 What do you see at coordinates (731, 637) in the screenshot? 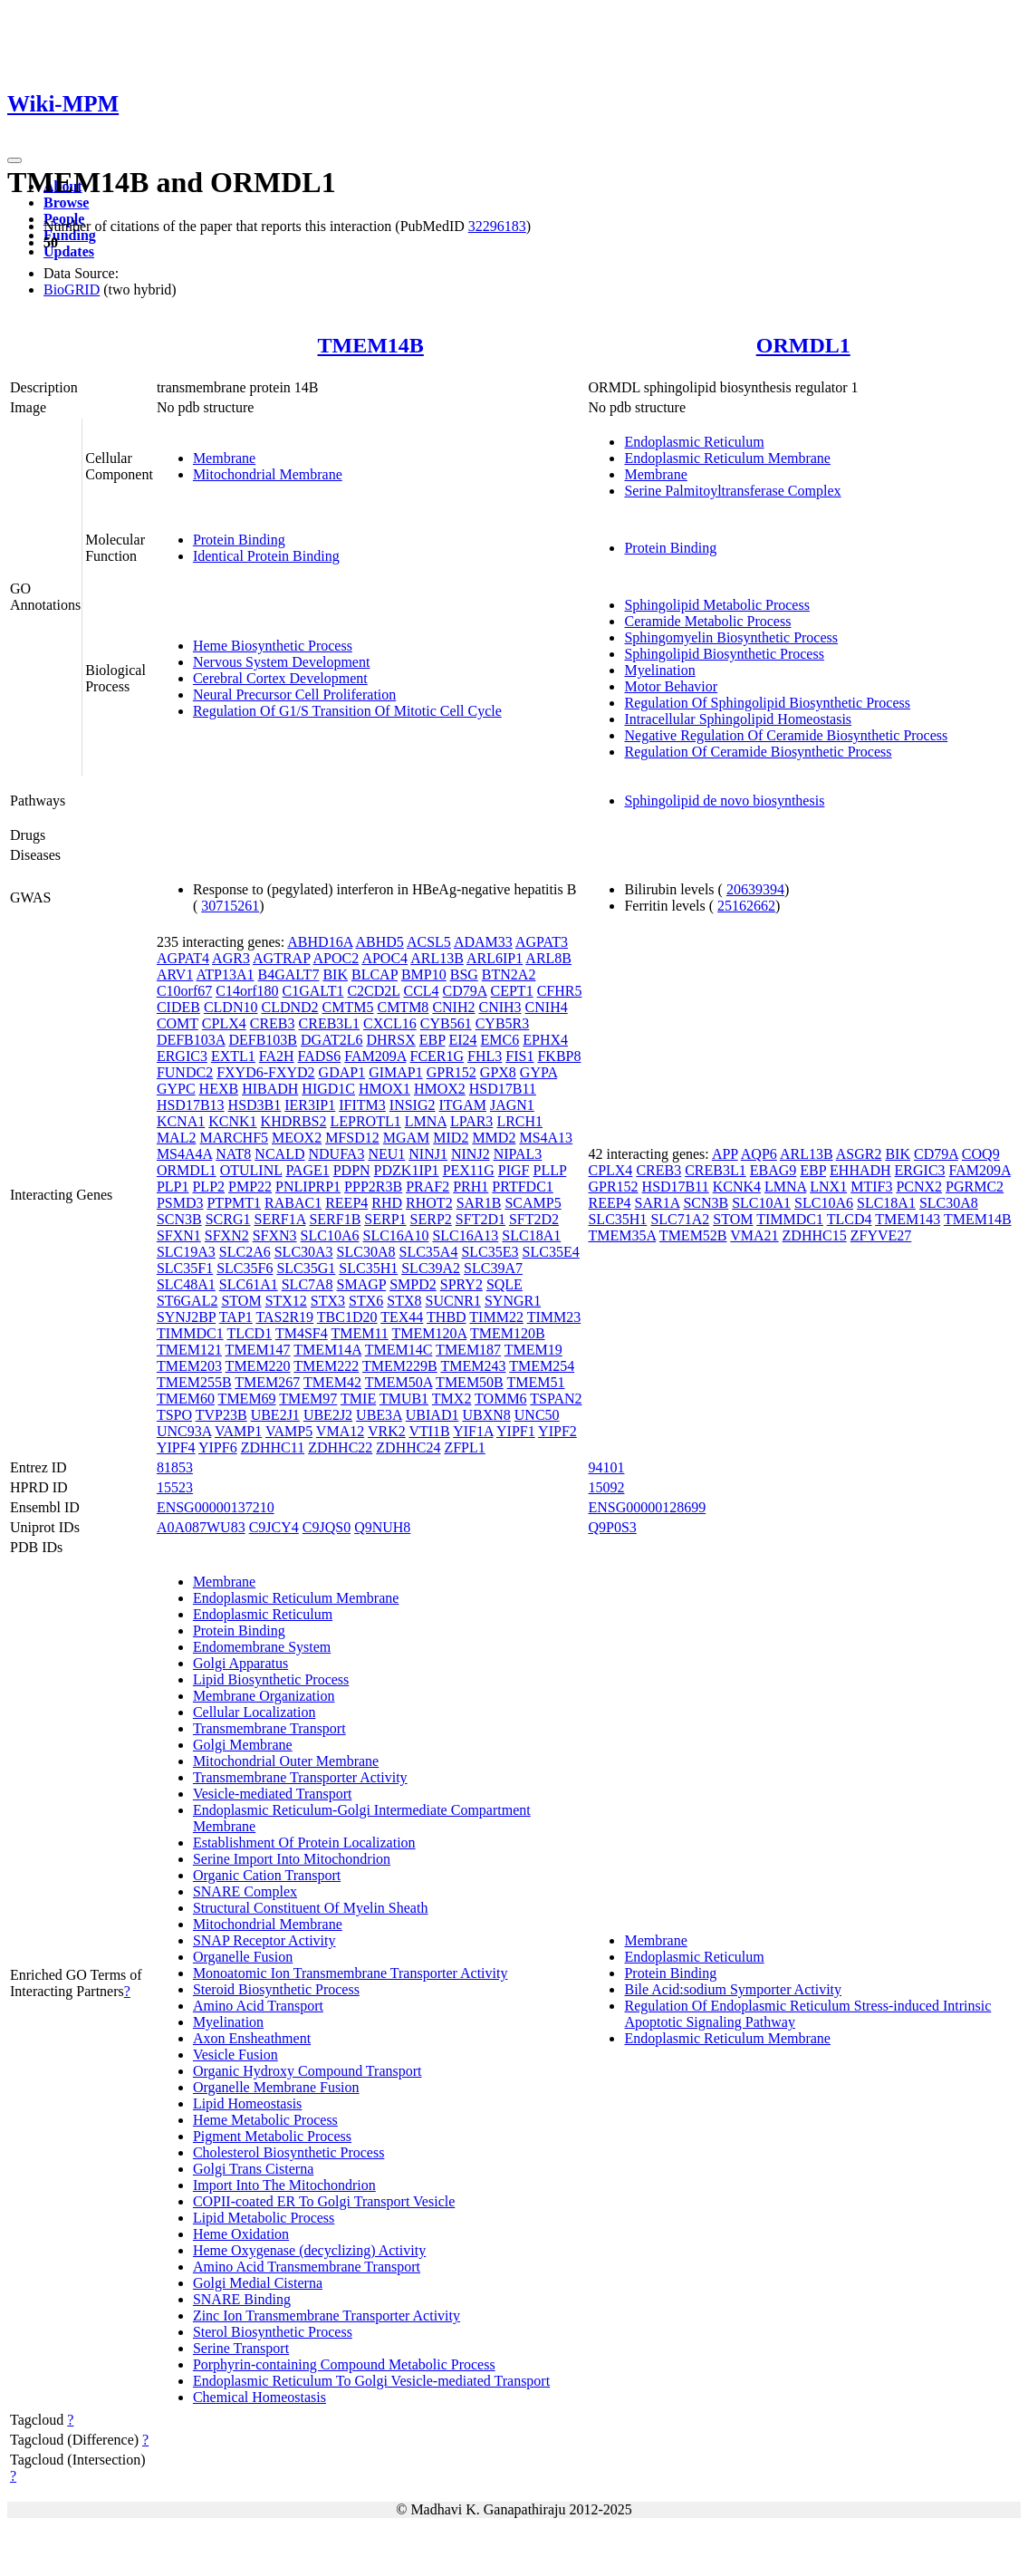
I see `Sphingomyelin Biosynthetic Process` at bounding box center [731, 637].